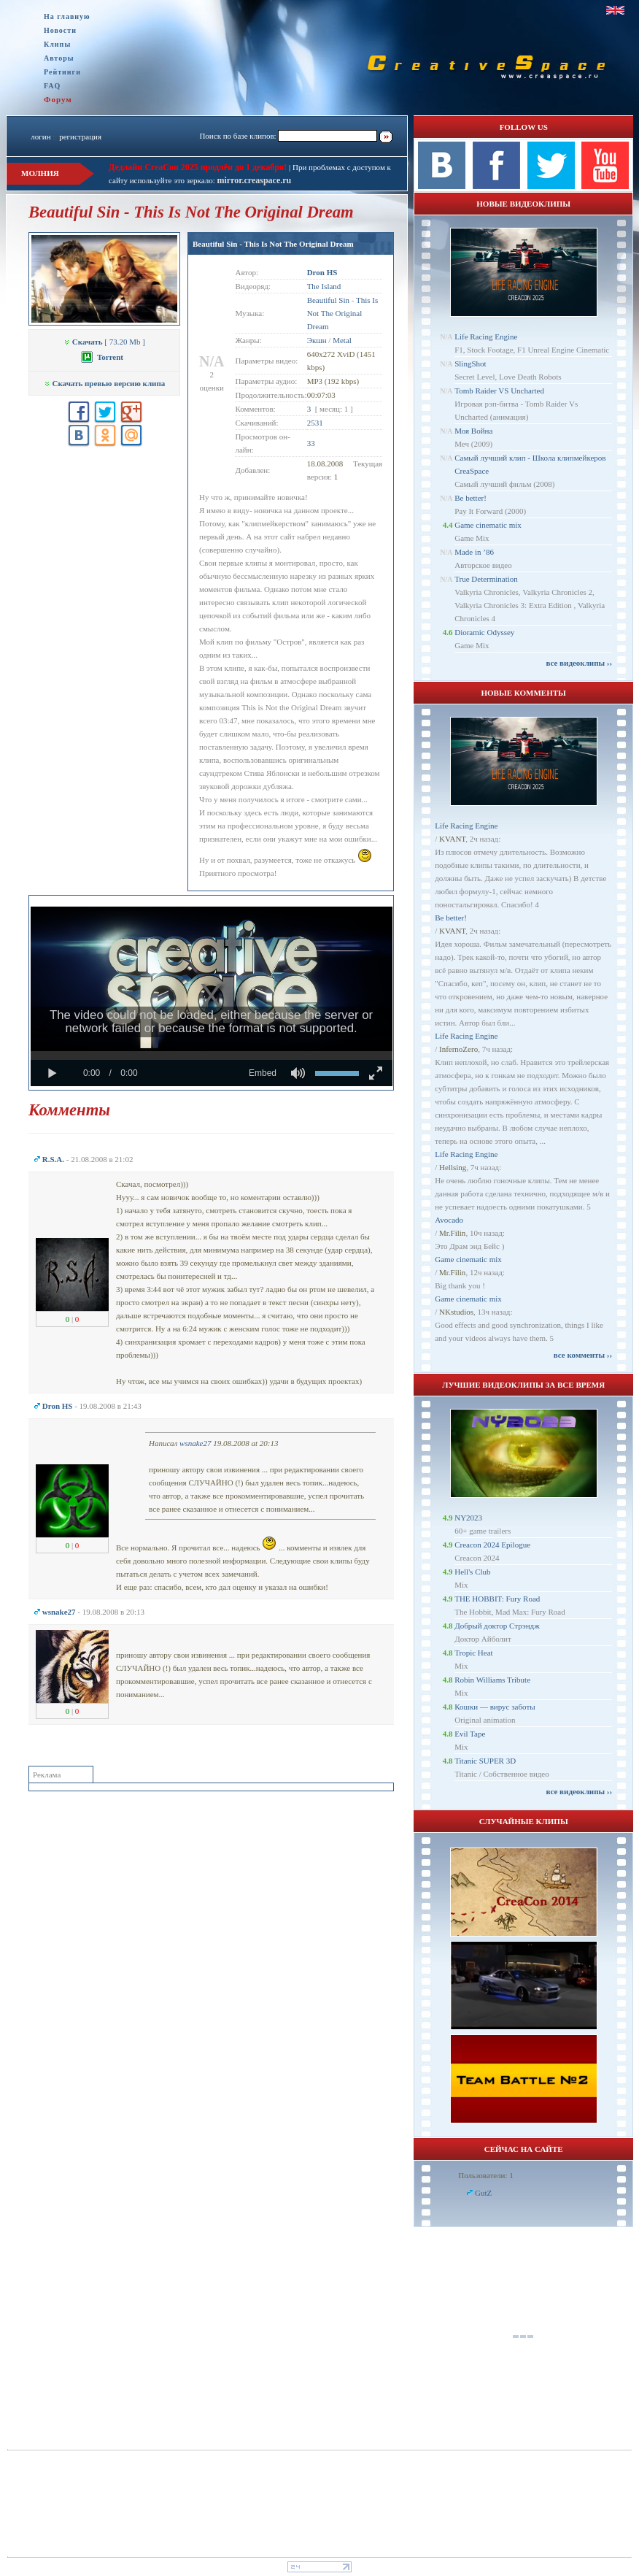 The image size is (639, 2576). What do you see at coordinates (473, 430) in the screenshot?
I see `Моя Война` at bounding box center [473, 430].